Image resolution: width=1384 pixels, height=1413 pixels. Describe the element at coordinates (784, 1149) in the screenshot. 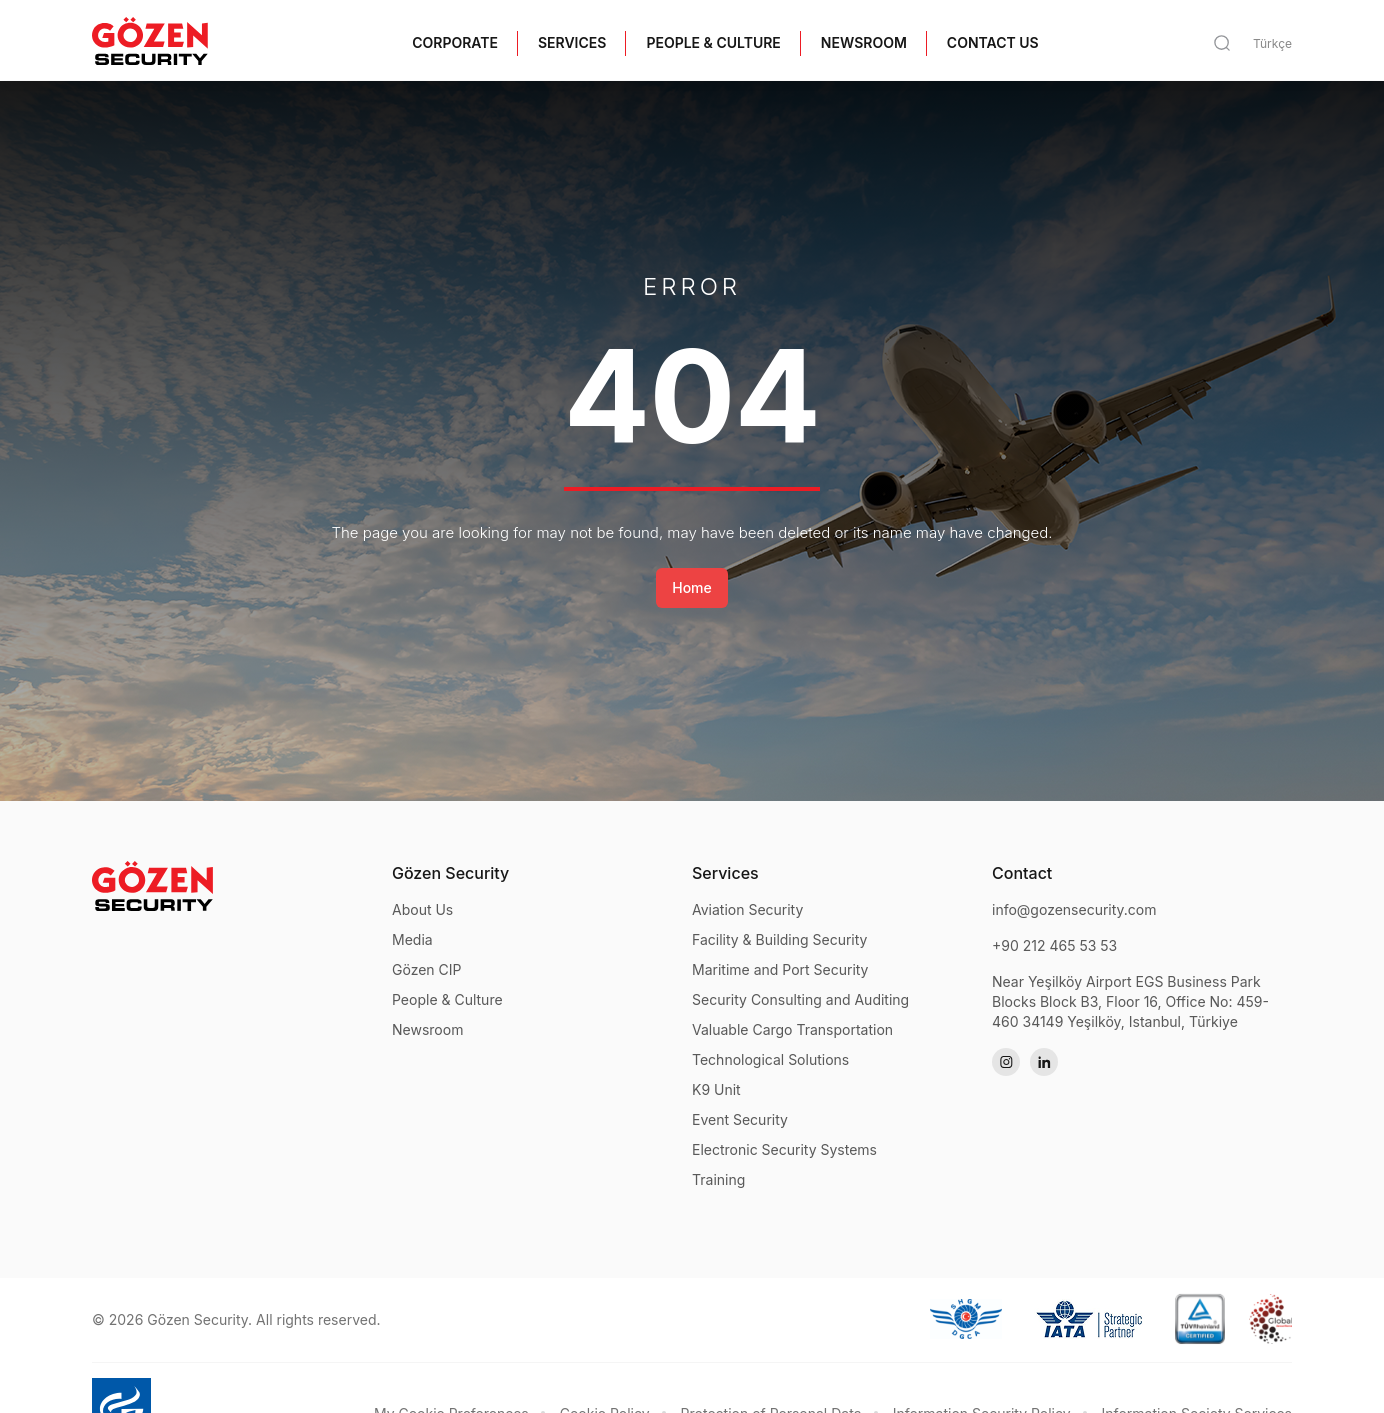

I see `Electronic Security Systems` at that location.